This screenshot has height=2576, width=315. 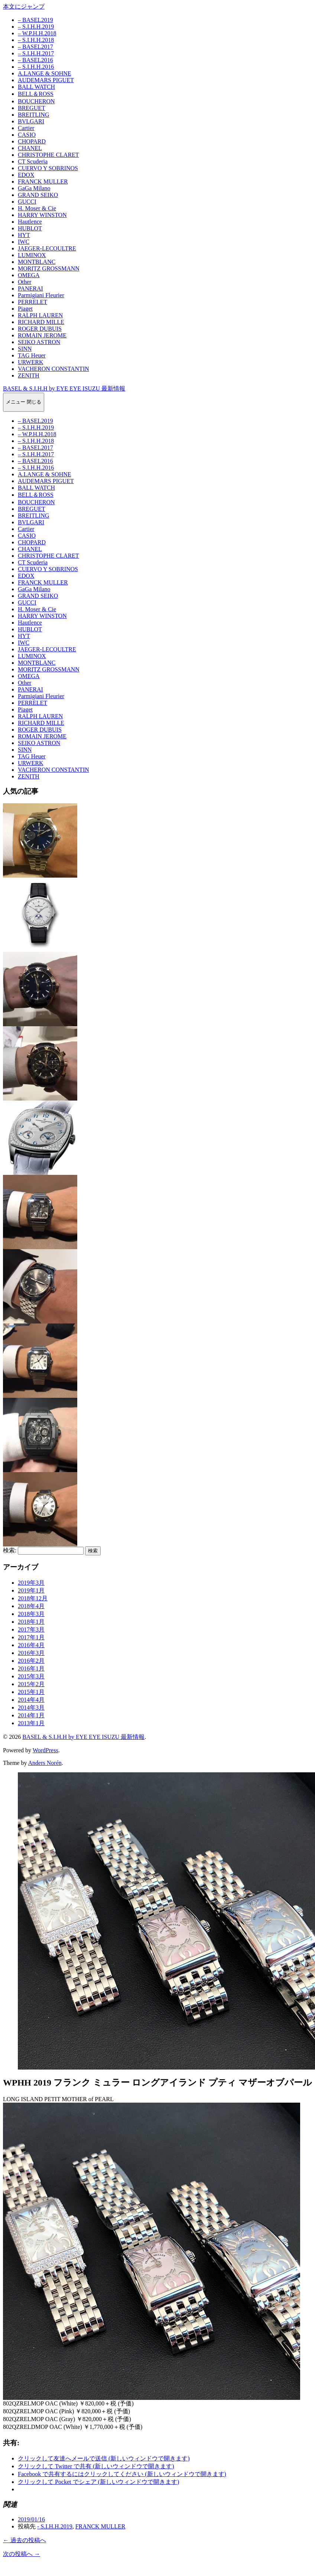 What do you see at coordinates (40, 315) in the screenshot?
I see `RALPH LAUREN` at bounding box center [40, 315].